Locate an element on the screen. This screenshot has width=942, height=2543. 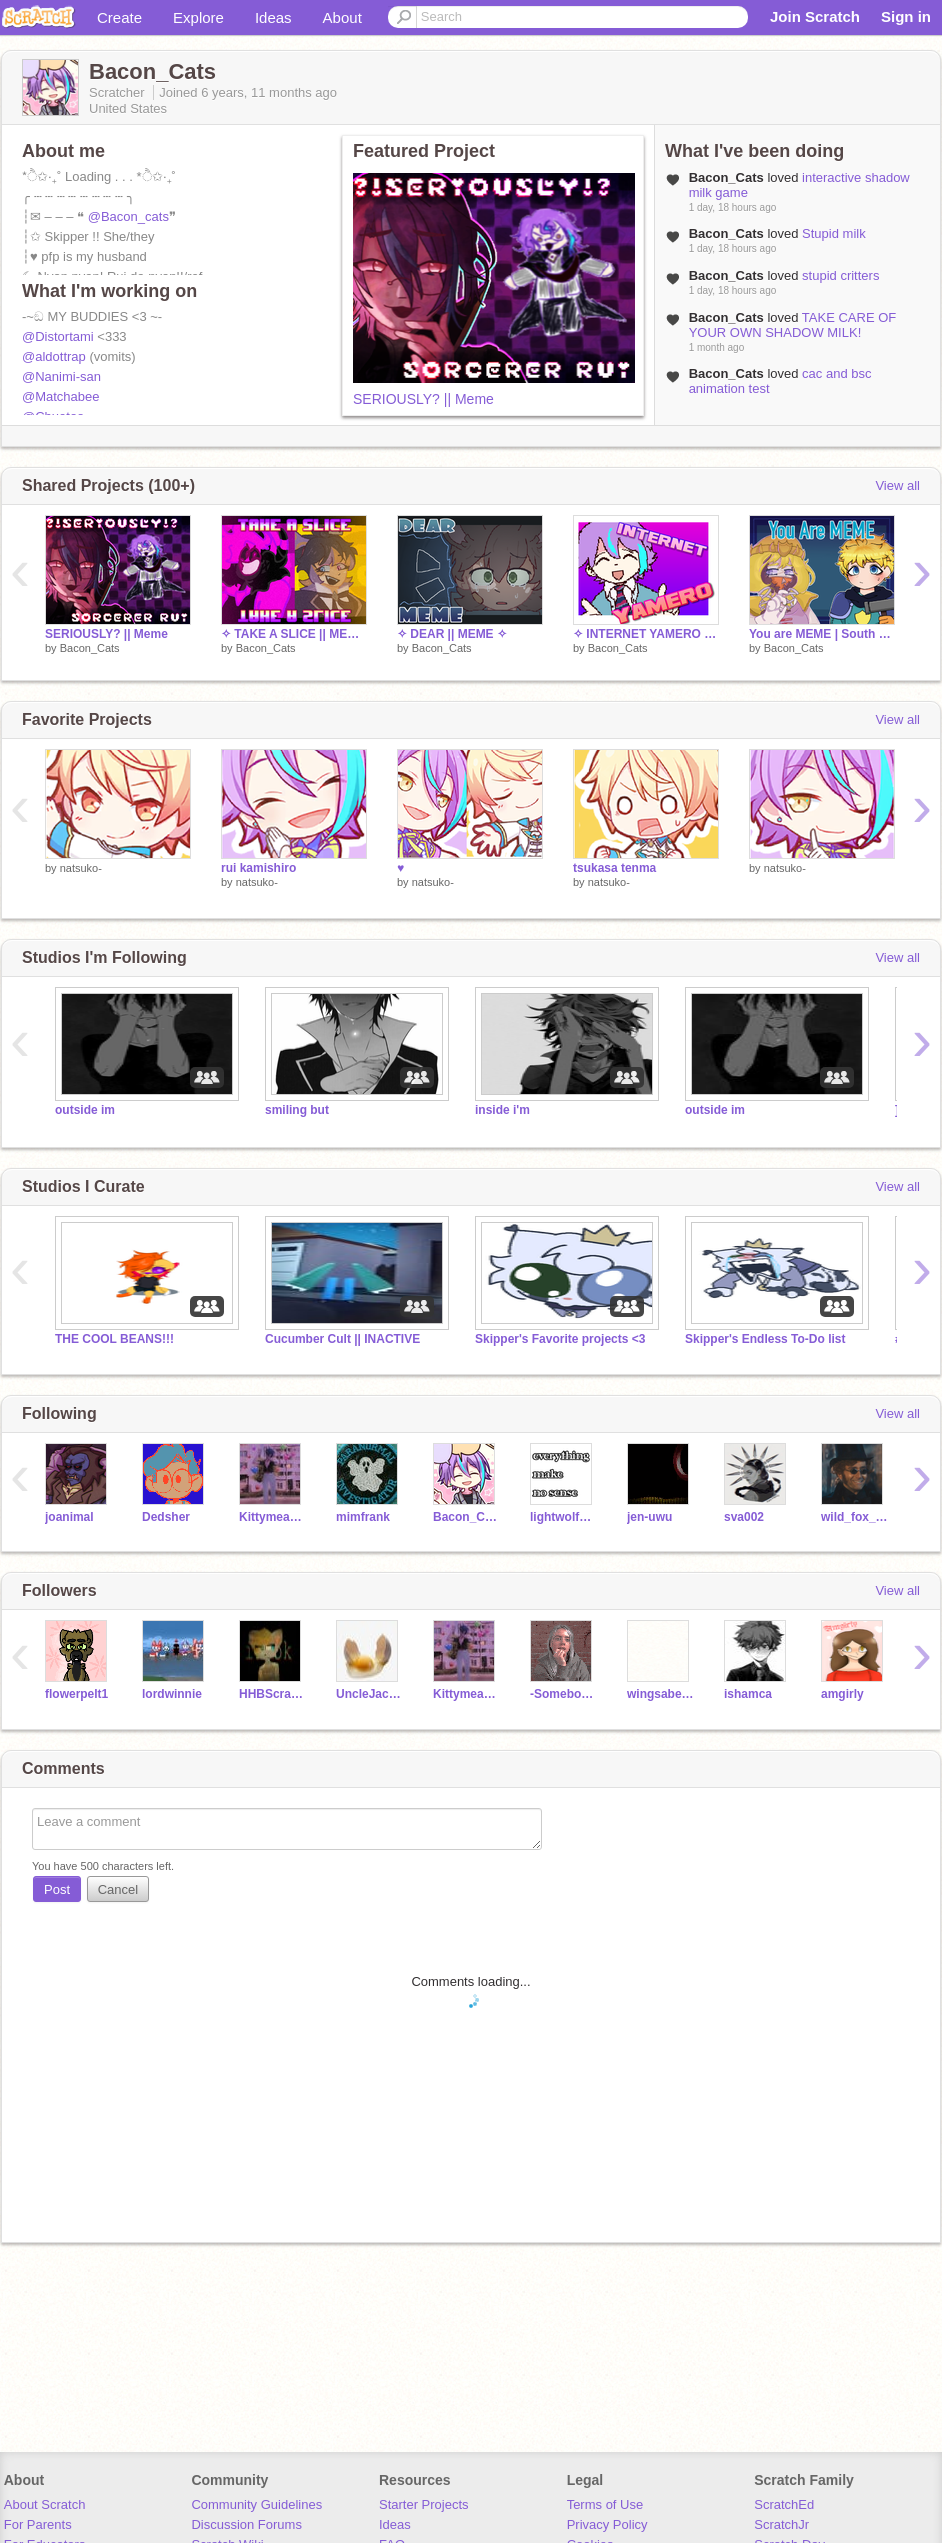
-SomebodyNobody- is located at coordinates (563, 1694).